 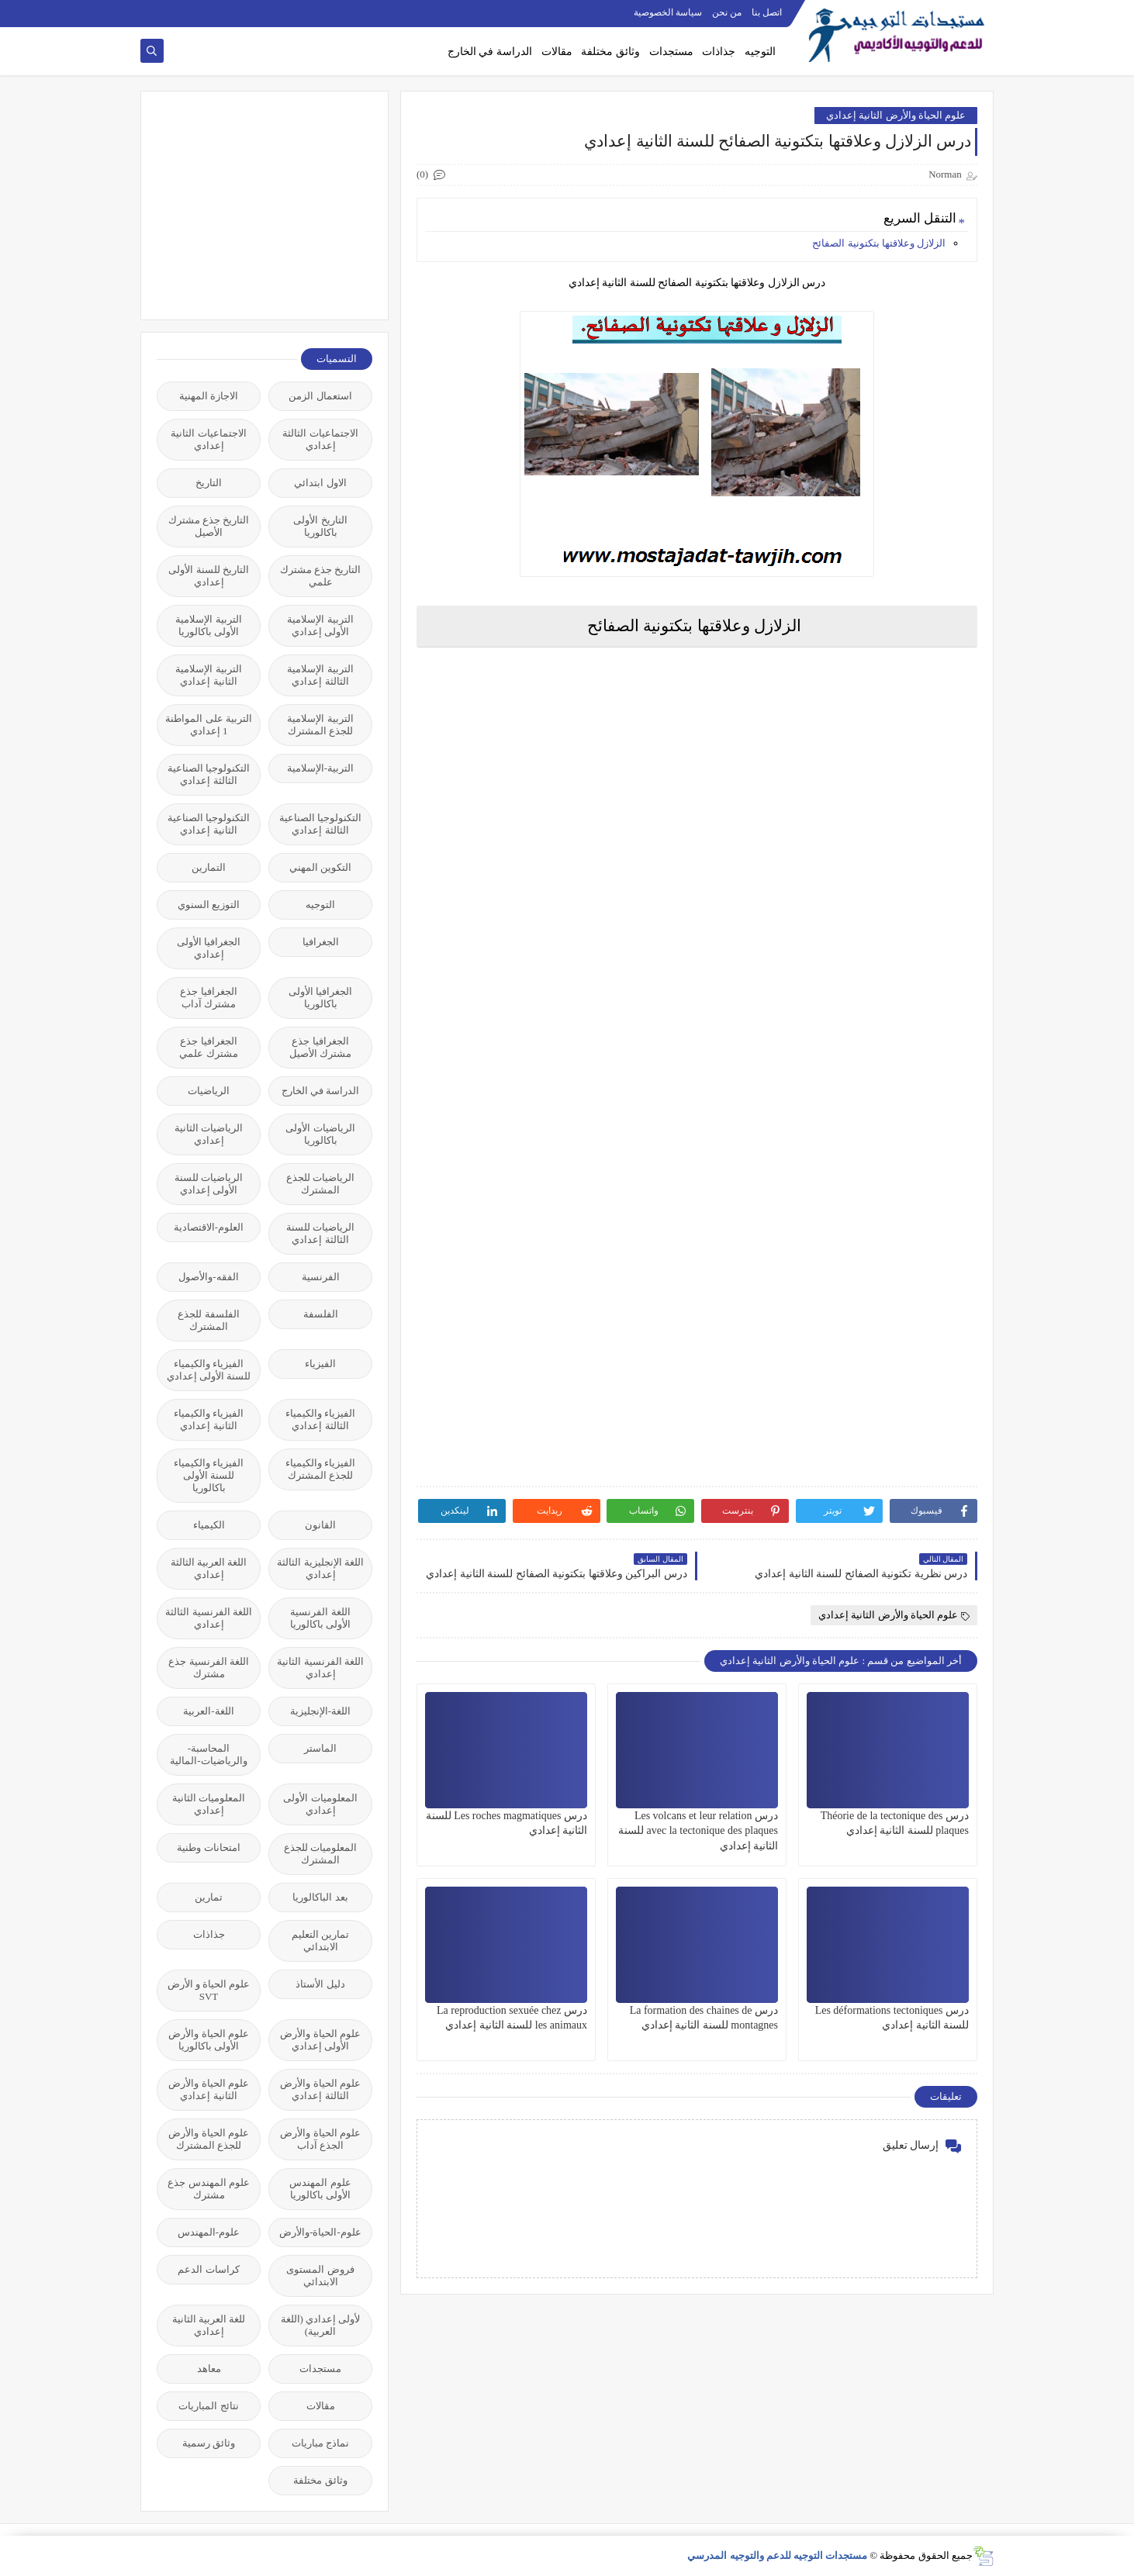 I want to click on دليل الأستاذ, so click(x=320, y=1984).